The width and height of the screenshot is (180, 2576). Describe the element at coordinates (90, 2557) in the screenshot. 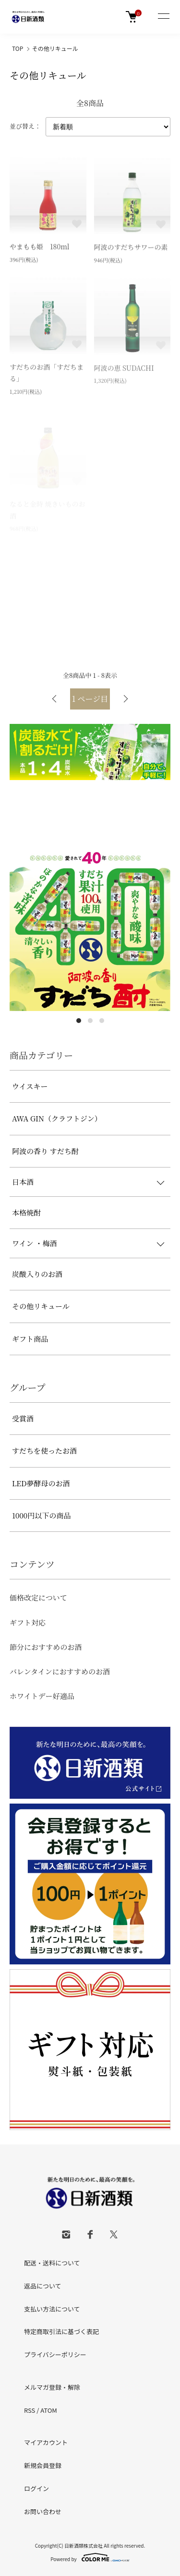

I see `Powered by` at that location.